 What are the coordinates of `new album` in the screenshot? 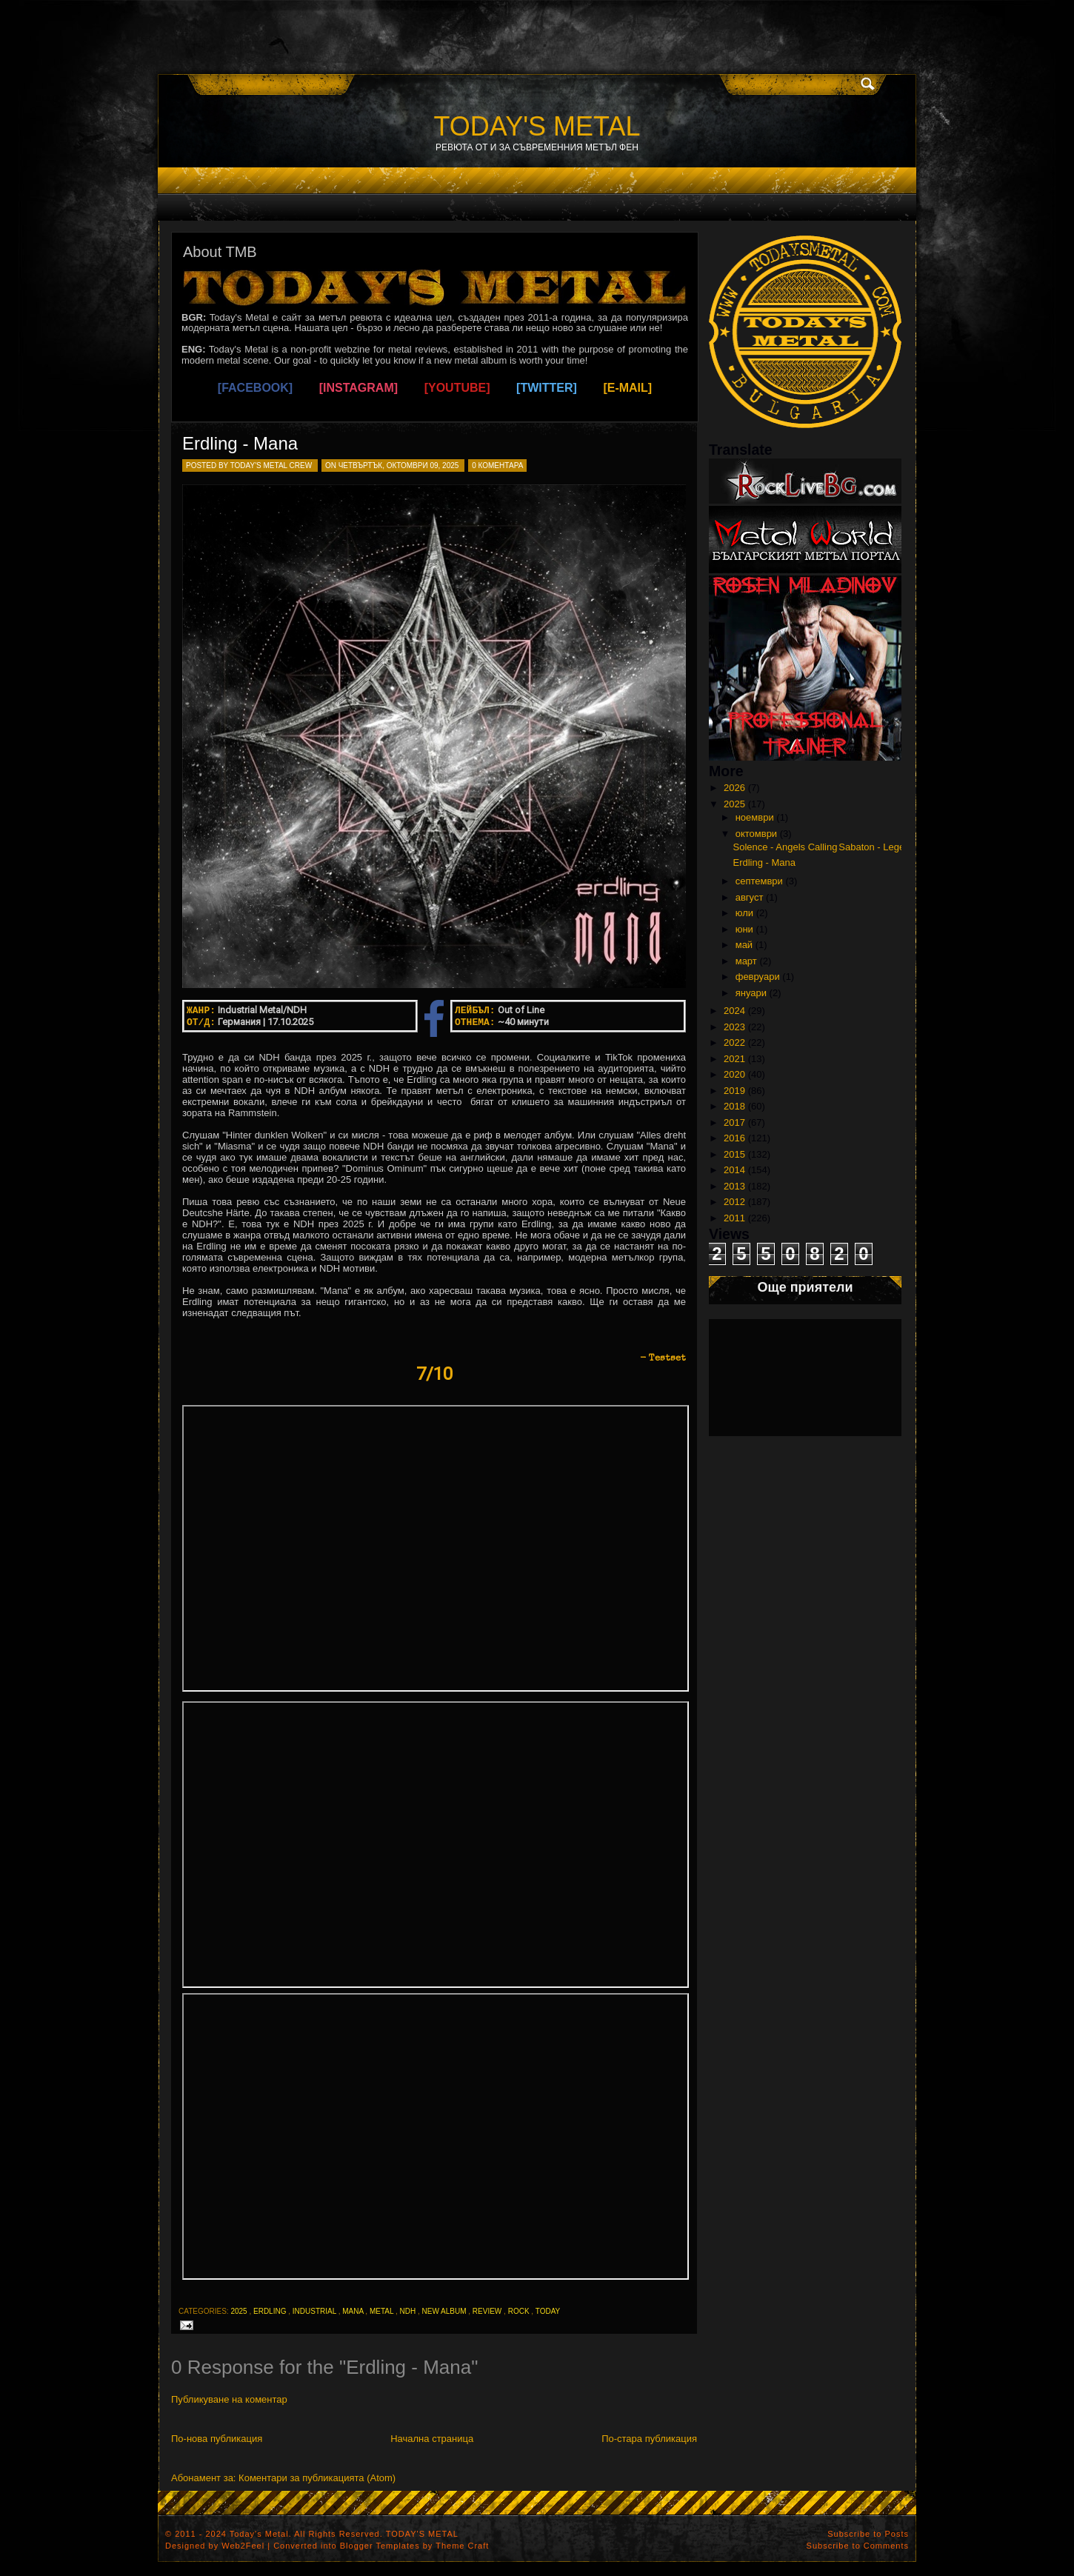 It's located at (444, 2311).